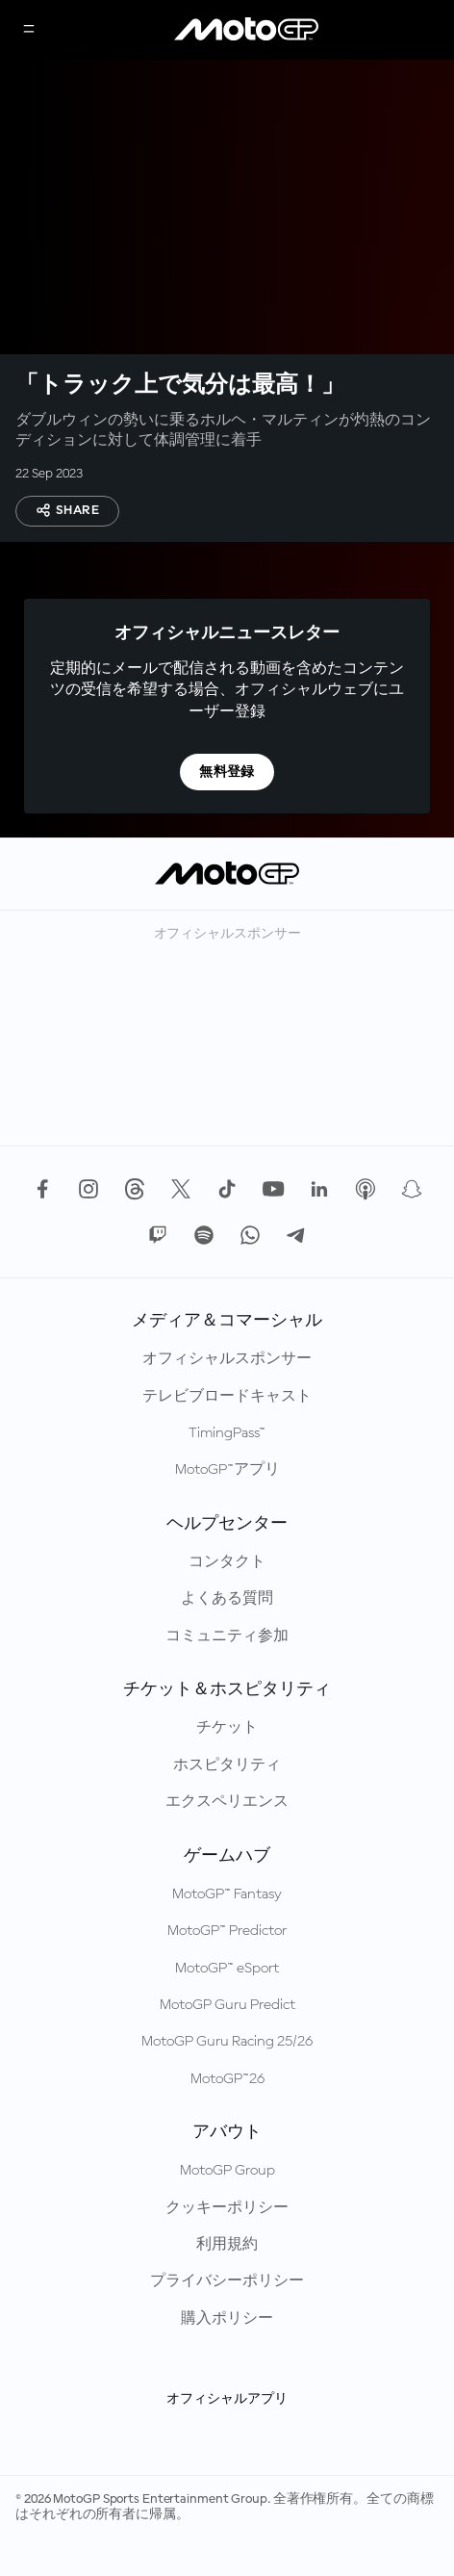 Image resolution: width=454 pixels, height=2576 pixels. Describe the element at coordinates (227, 1433) in the screenshot. I see `TimingPass™` at that location.